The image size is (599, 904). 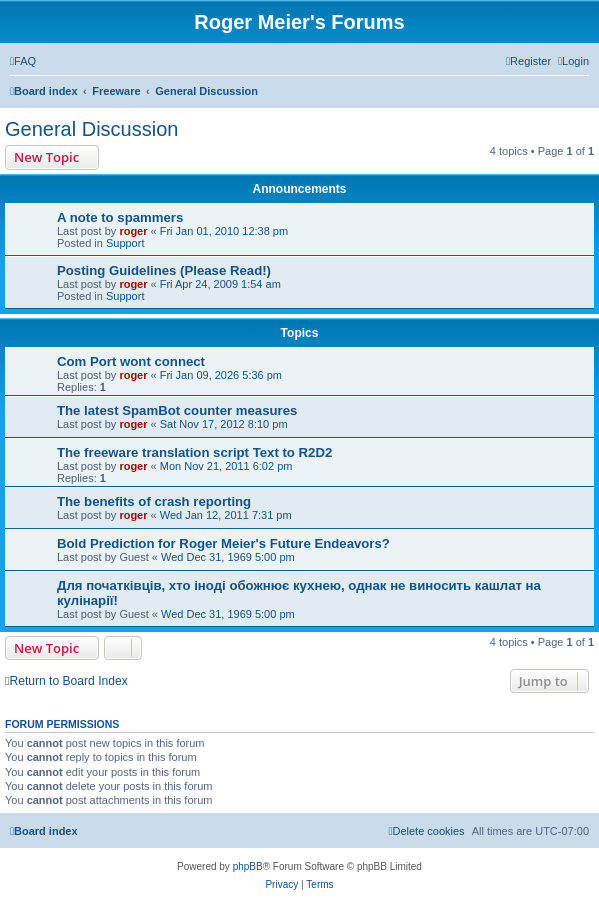 I want to click on roger, so click(x=133, y=231).